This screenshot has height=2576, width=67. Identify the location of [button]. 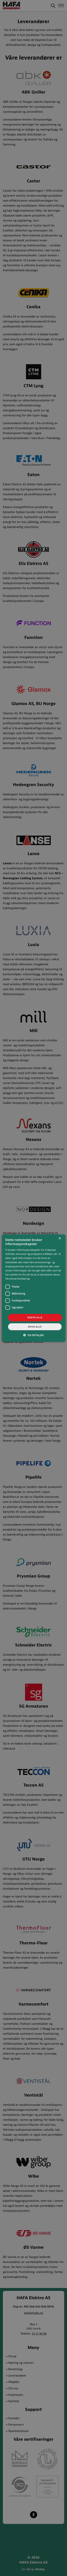
(33, 1335).